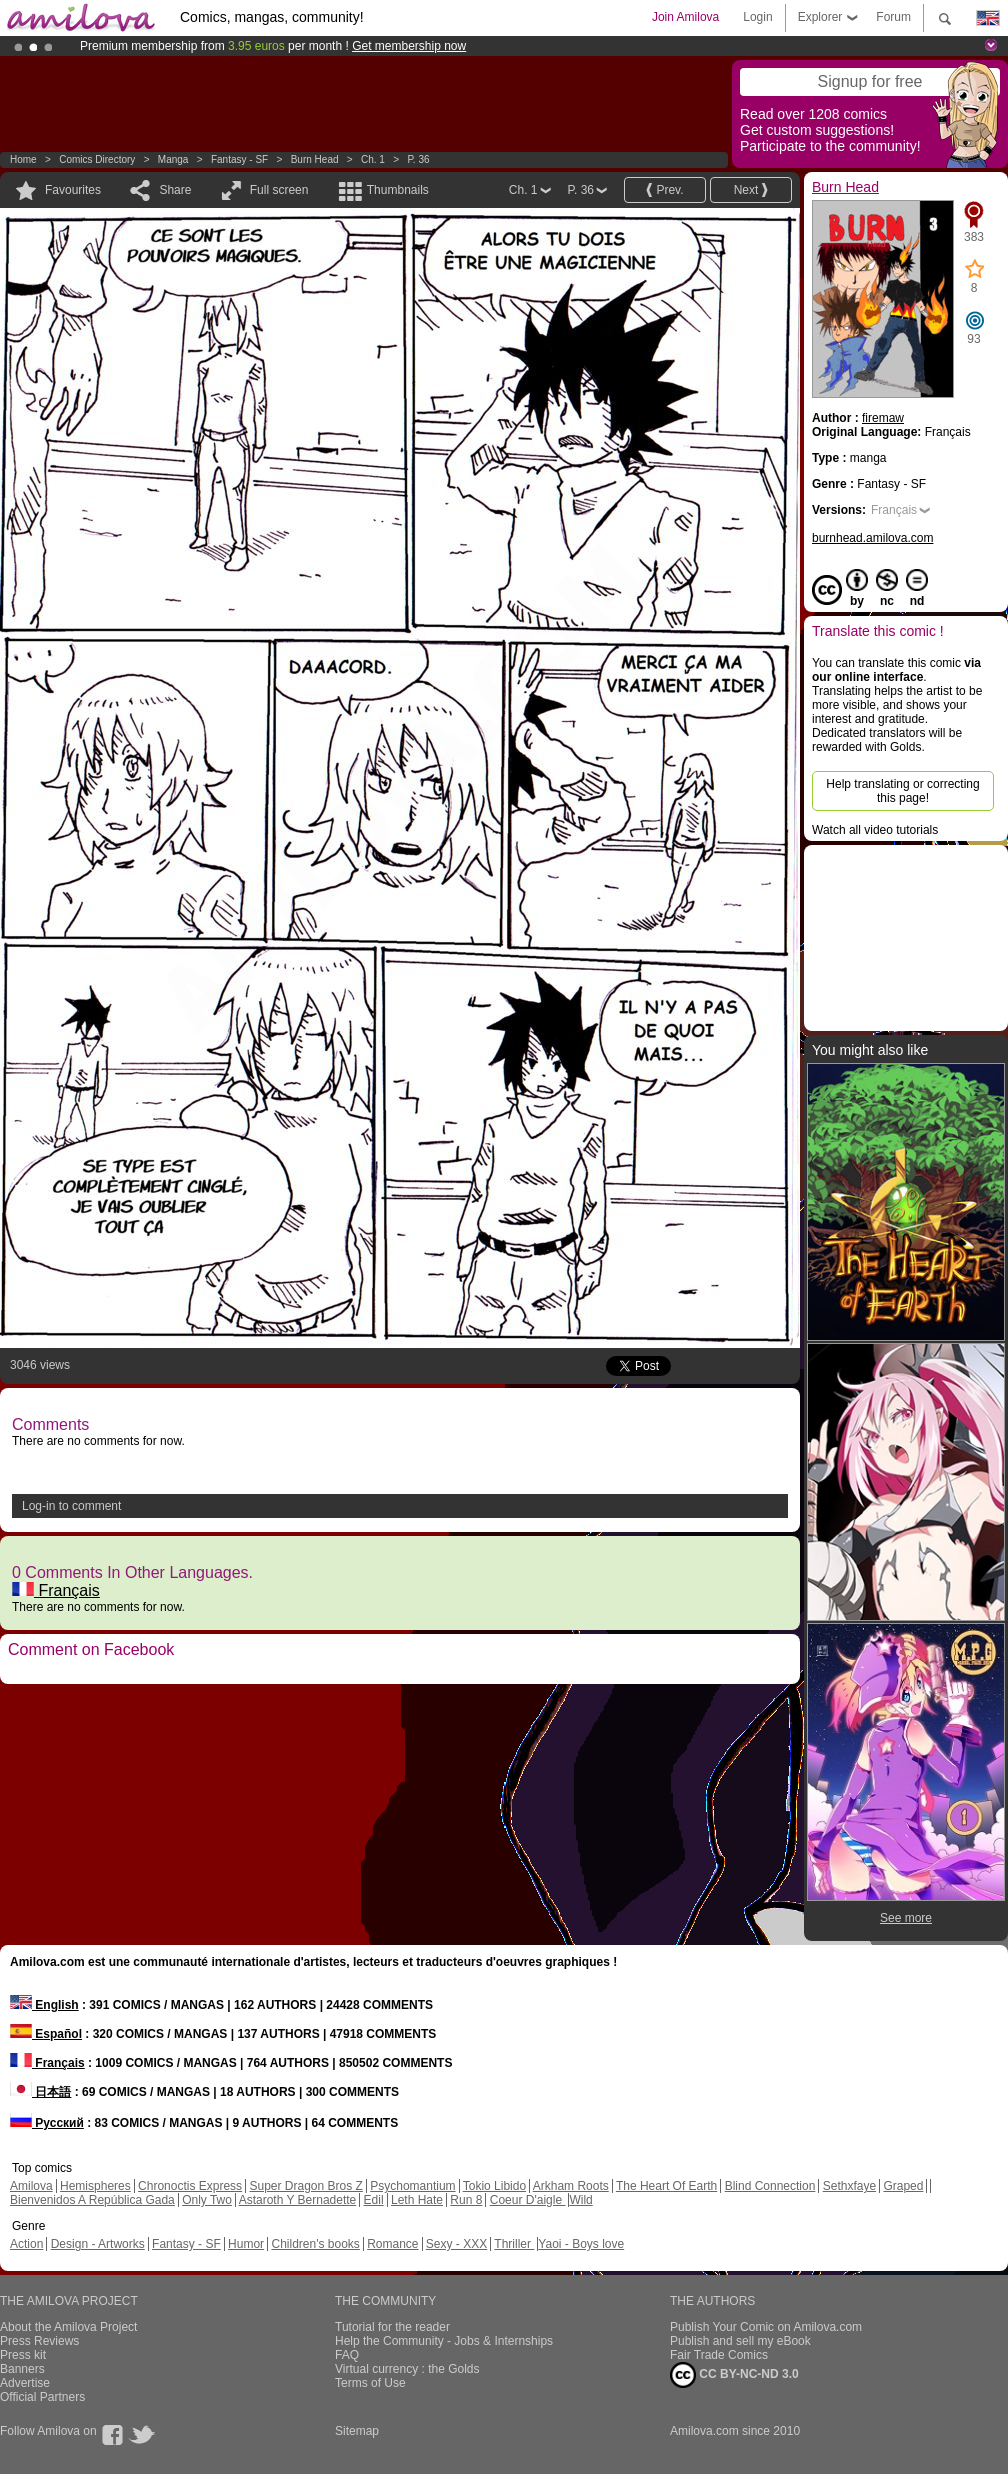  What do you see at coordinates (757, 17) in the screenshot?
I see `Login` at bounding box center [757, 17].